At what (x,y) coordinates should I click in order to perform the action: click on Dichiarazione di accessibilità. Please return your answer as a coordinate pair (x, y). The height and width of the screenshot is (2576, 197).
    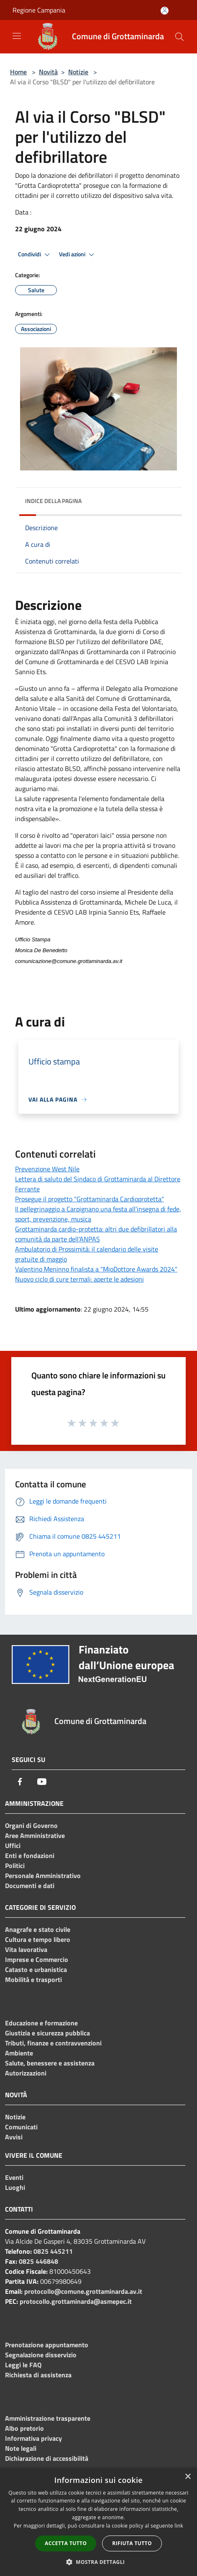
    Looking at the image, I should click on (46, 2458).